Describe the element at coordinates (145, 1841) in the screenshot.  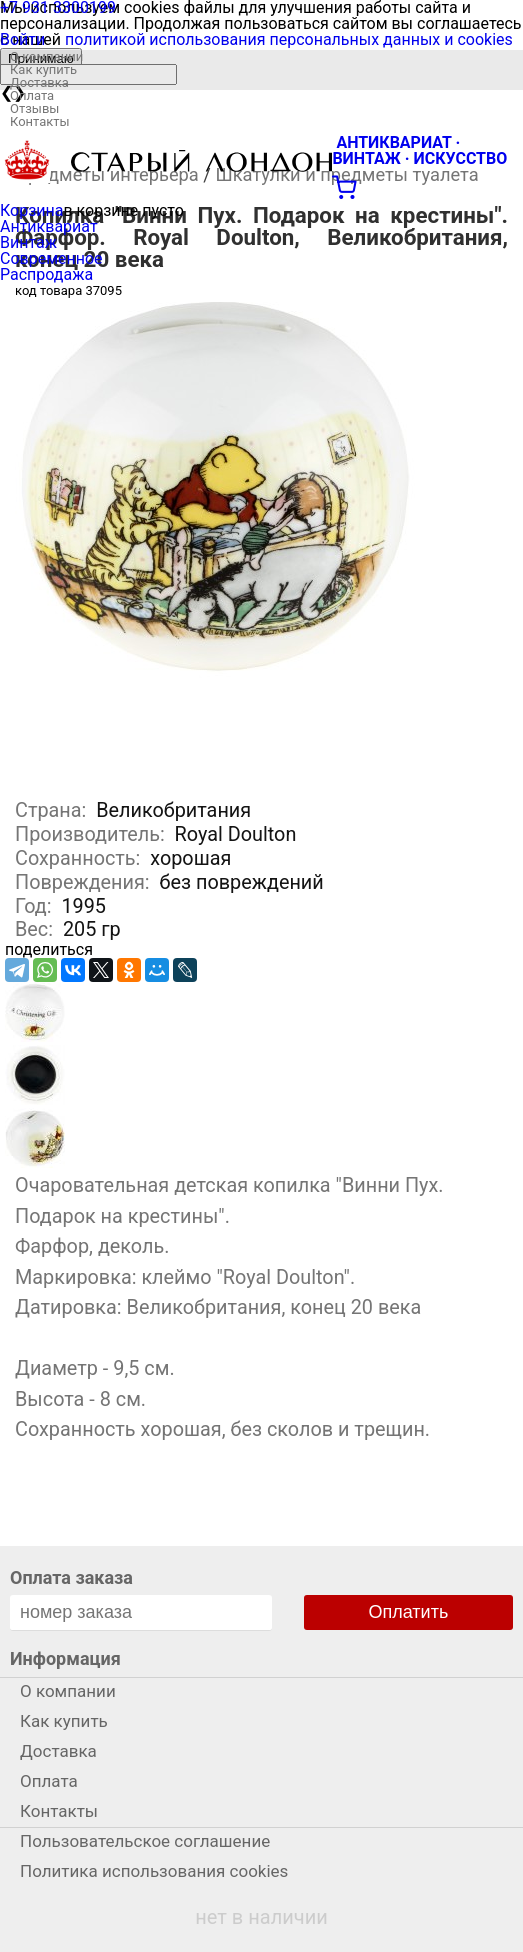
I see `Пользовательское соглашение` at that location.